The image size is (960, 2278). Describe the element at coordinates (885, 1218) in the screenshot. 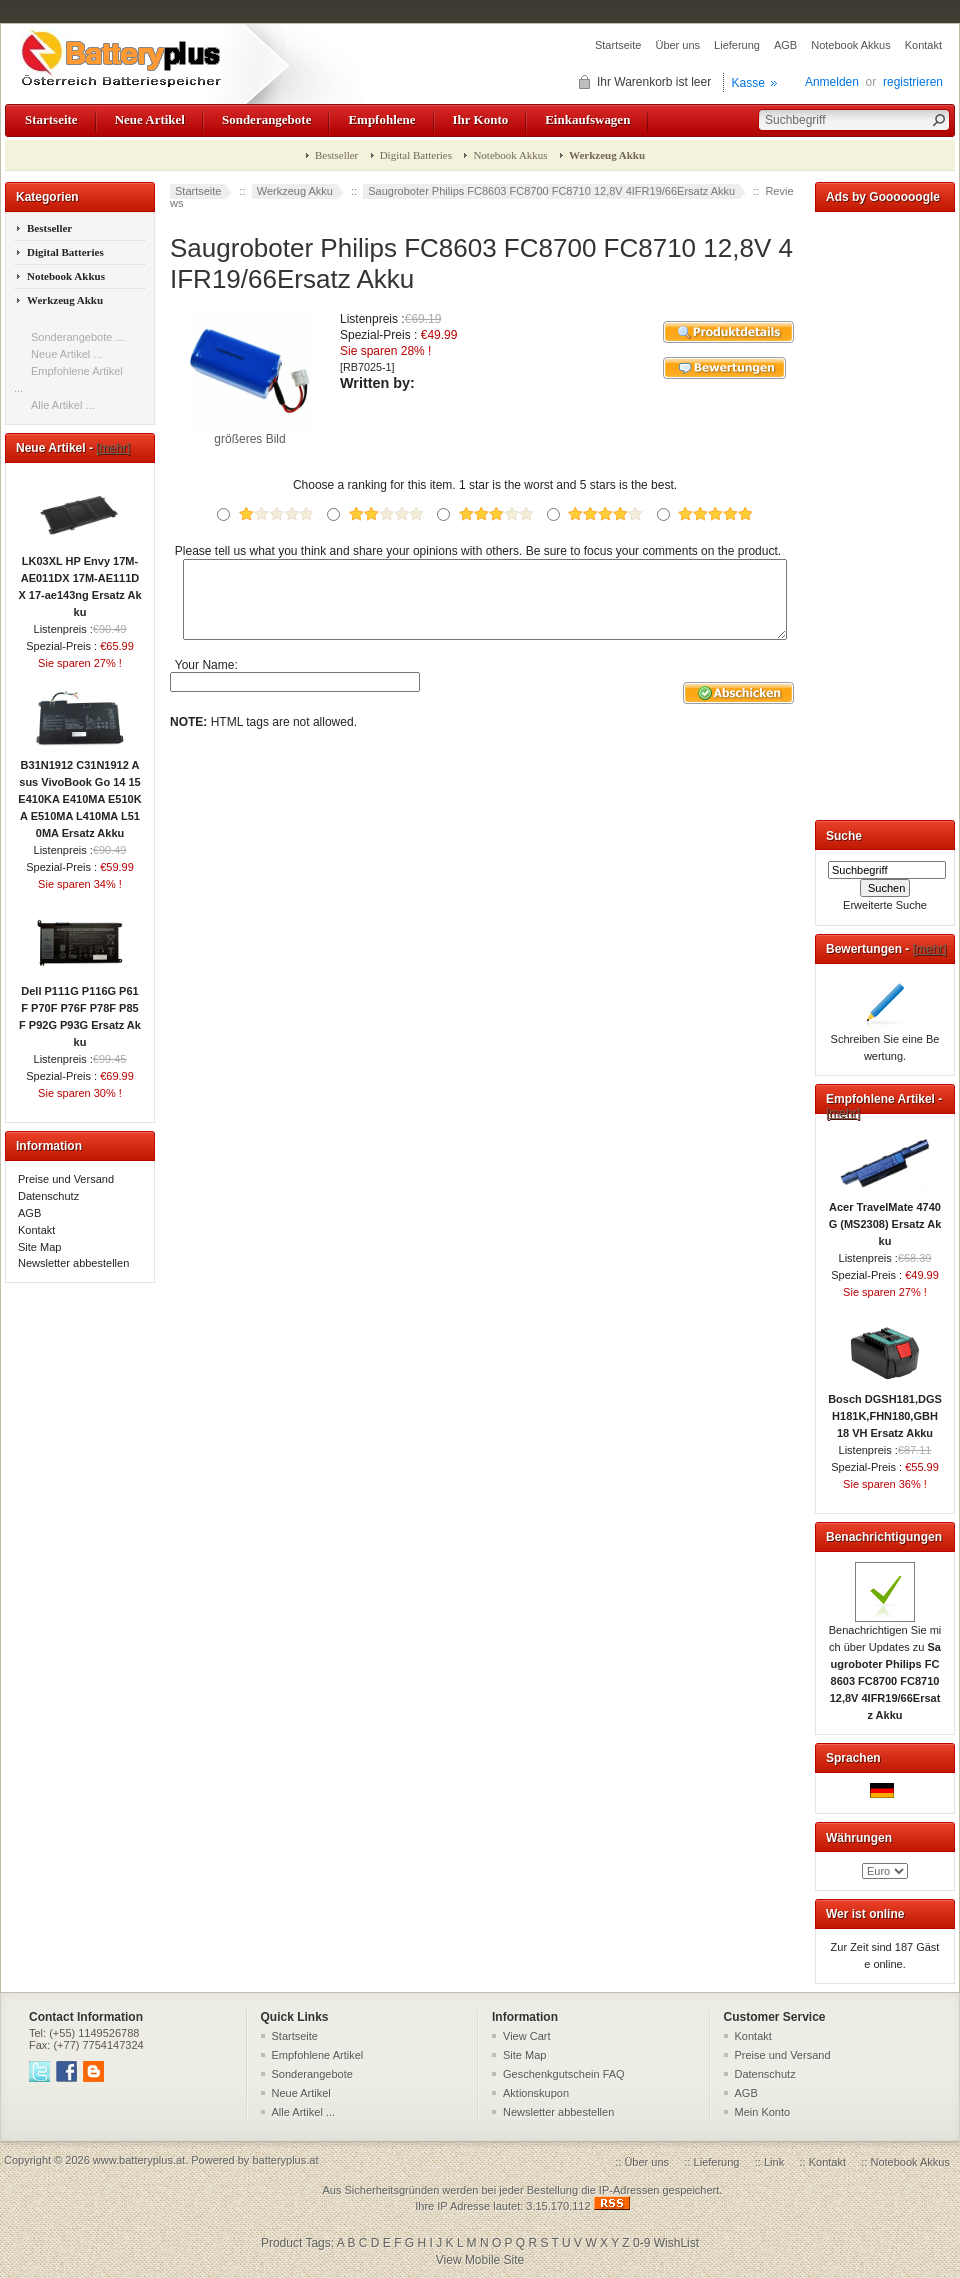

I see `Acer TravelMate 4740G (MS2308) Ersatz Akku` at that location.